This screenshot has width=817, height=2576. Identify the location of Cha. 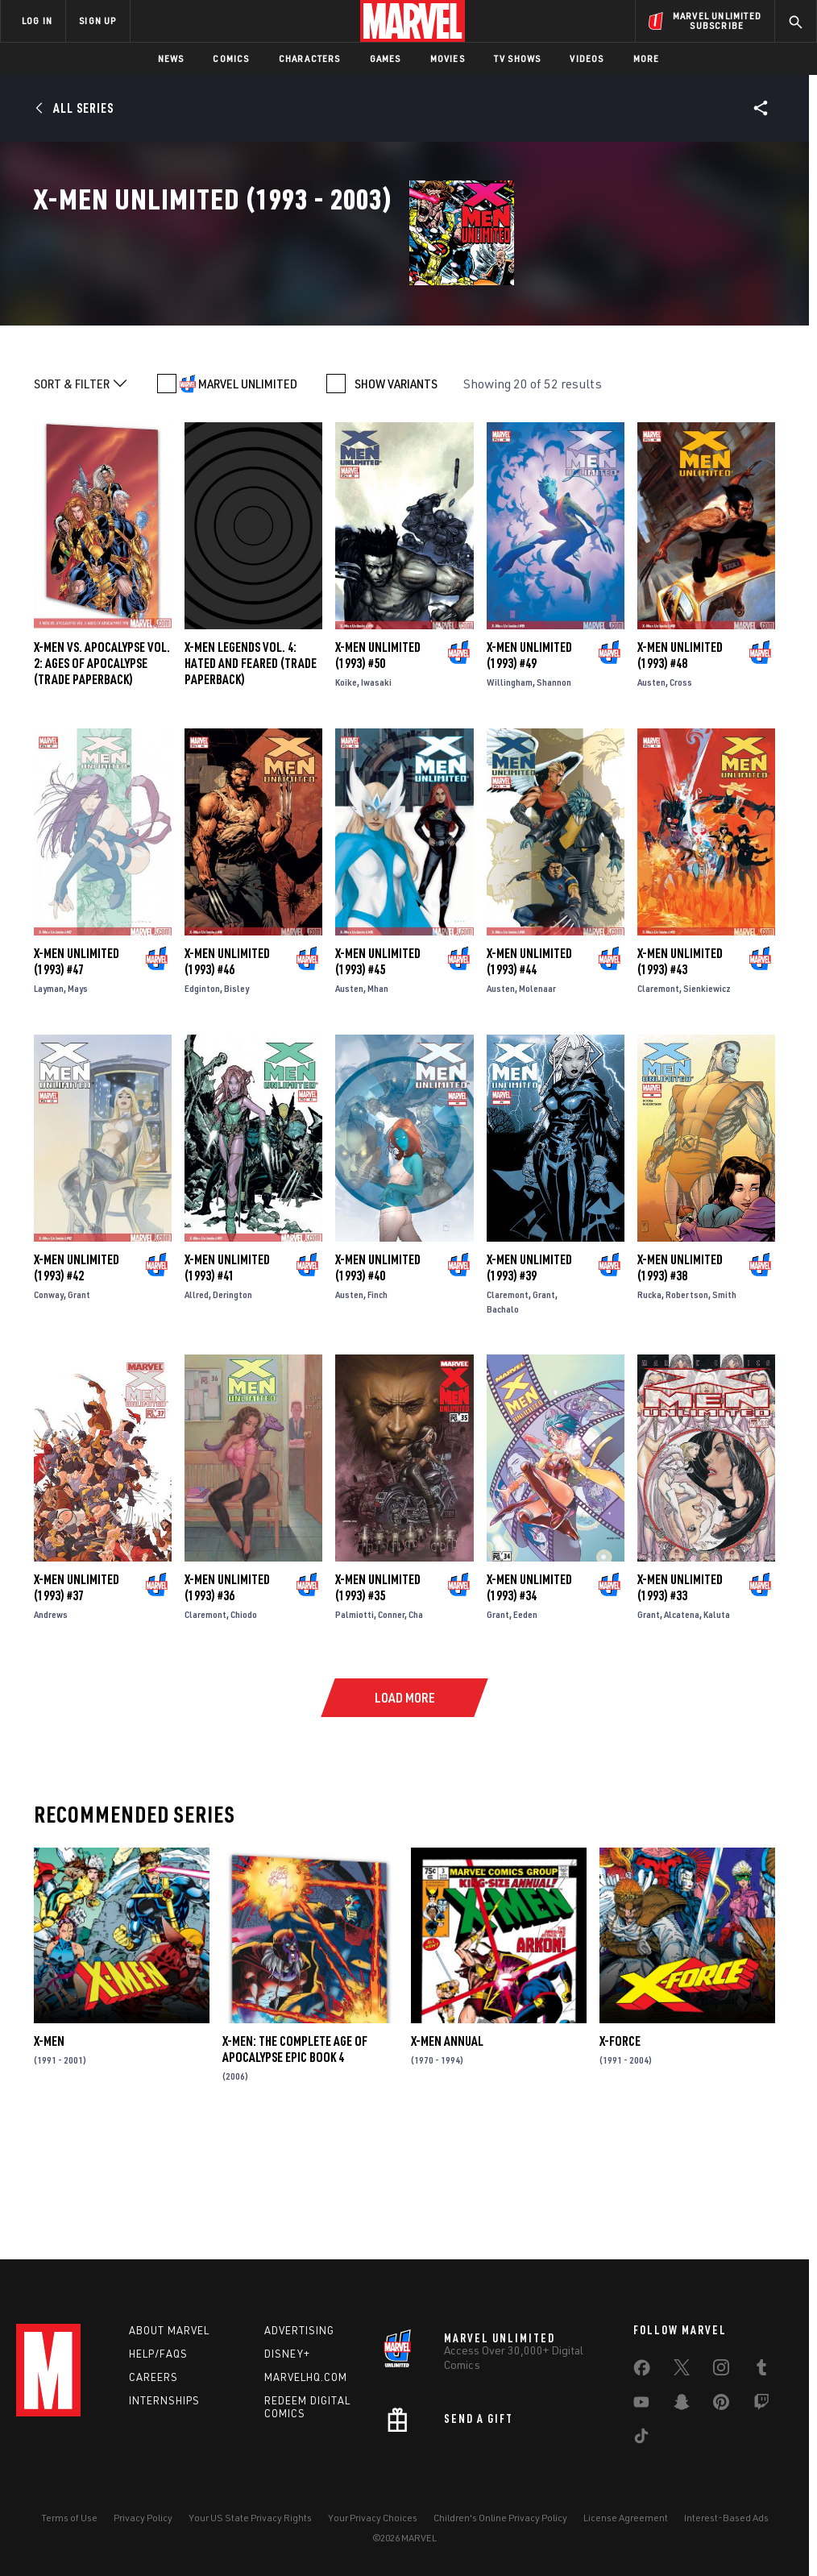
(415, 1727).